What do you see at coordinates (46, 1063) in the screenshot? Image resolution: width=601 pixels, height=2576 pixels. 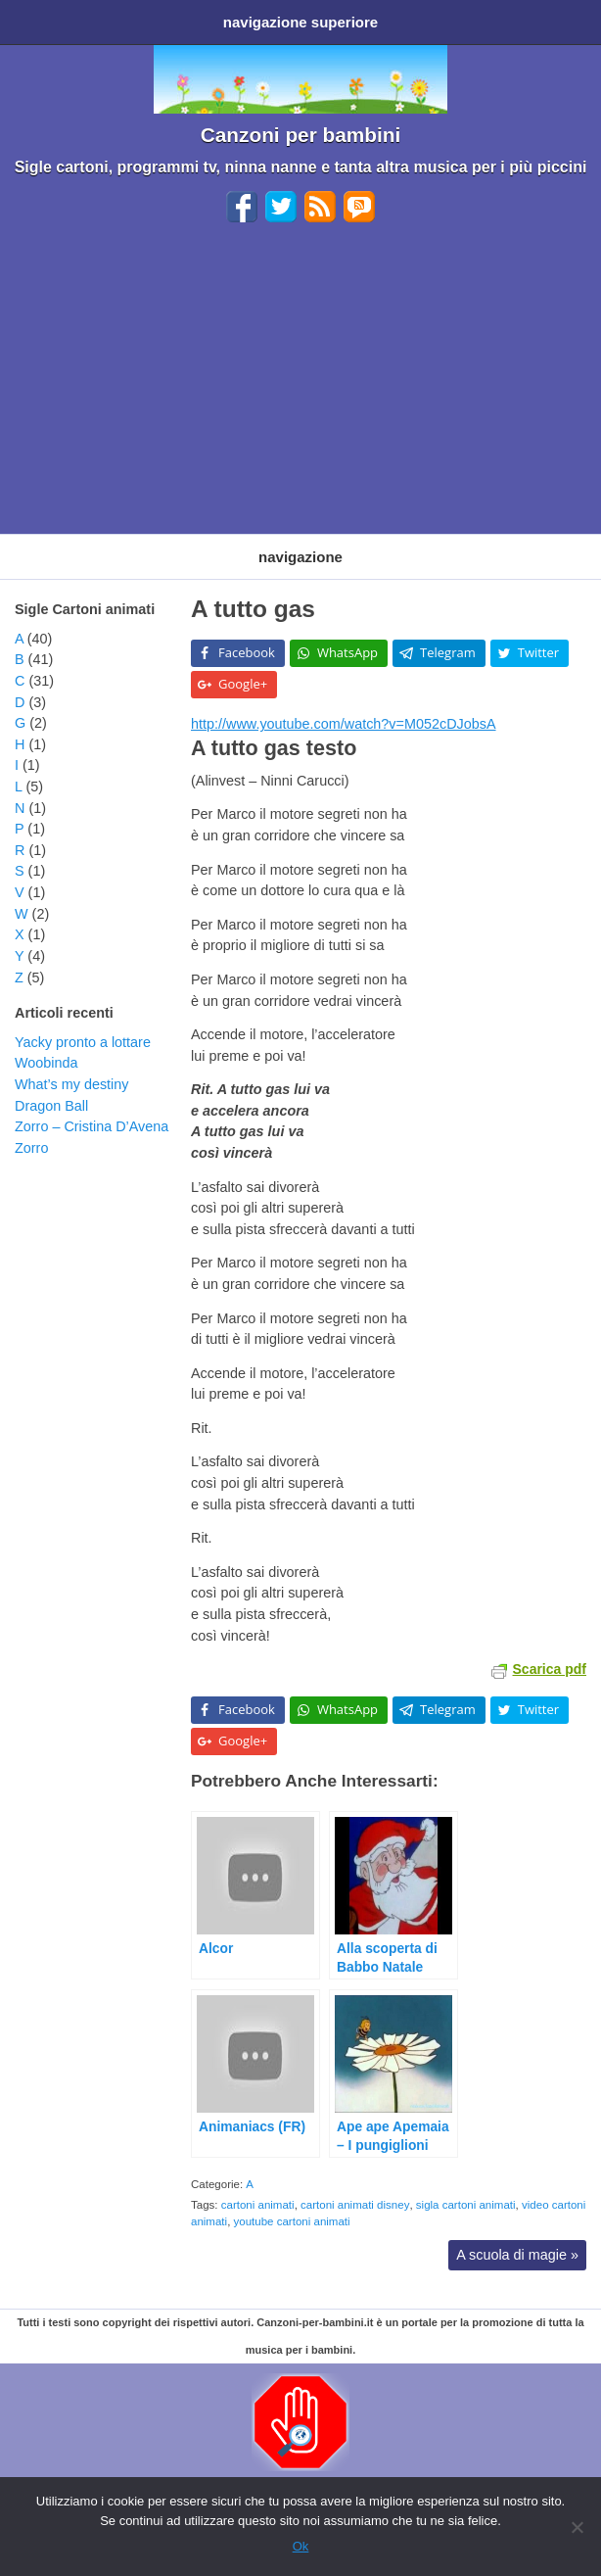 I see `Woobinda` at bounding box center [46, 1063].